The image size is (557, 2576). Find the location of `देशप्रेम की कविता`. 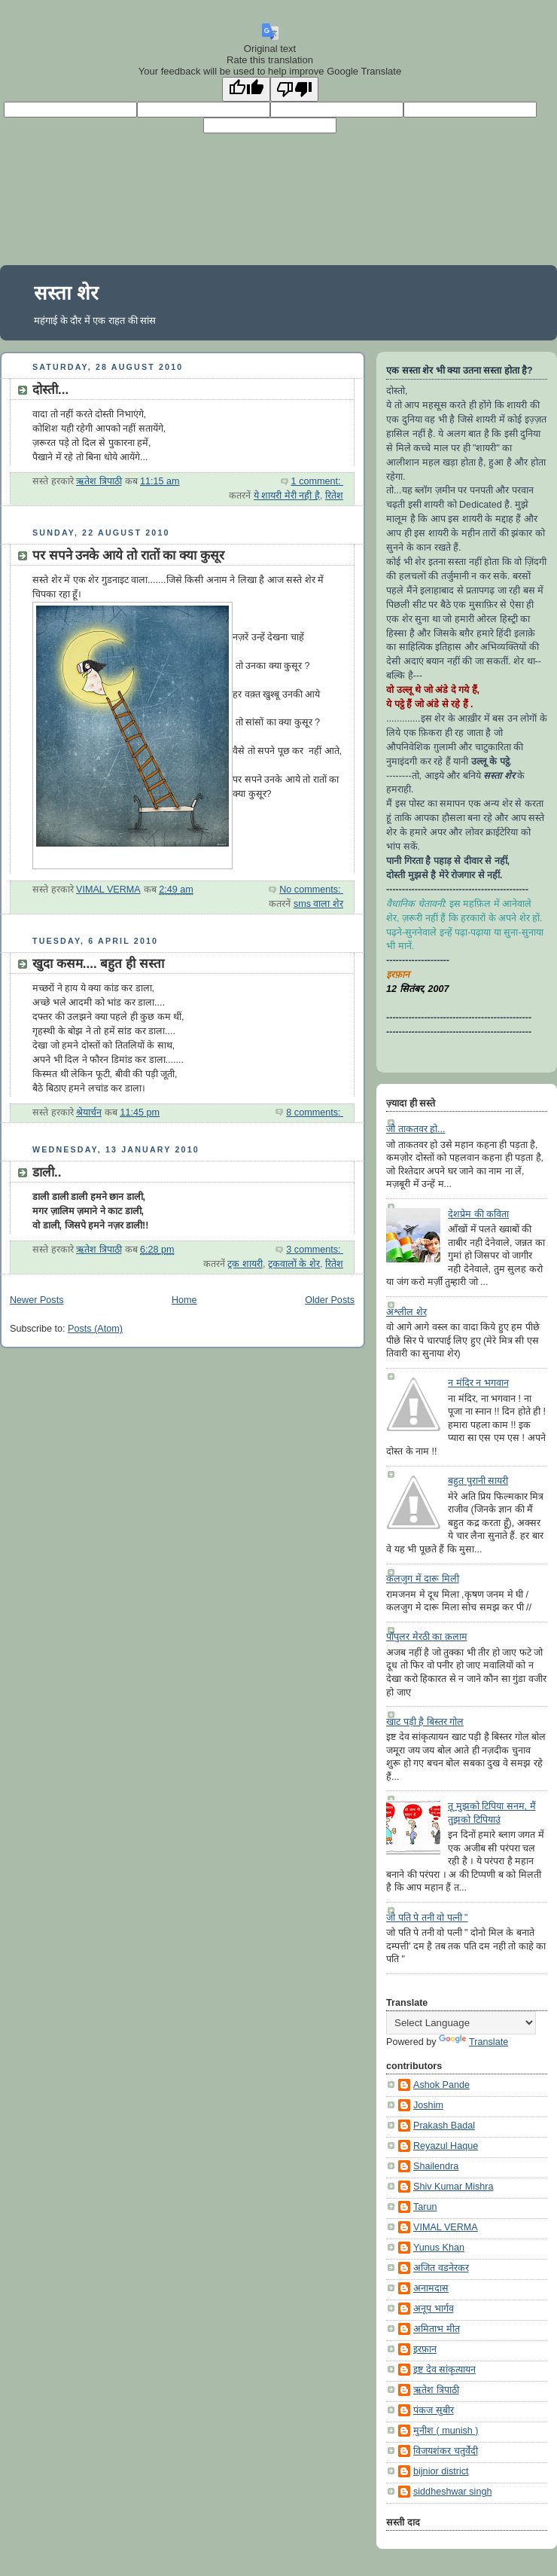

देशप्रेम की कविता is located at coordinates (478, 1214).